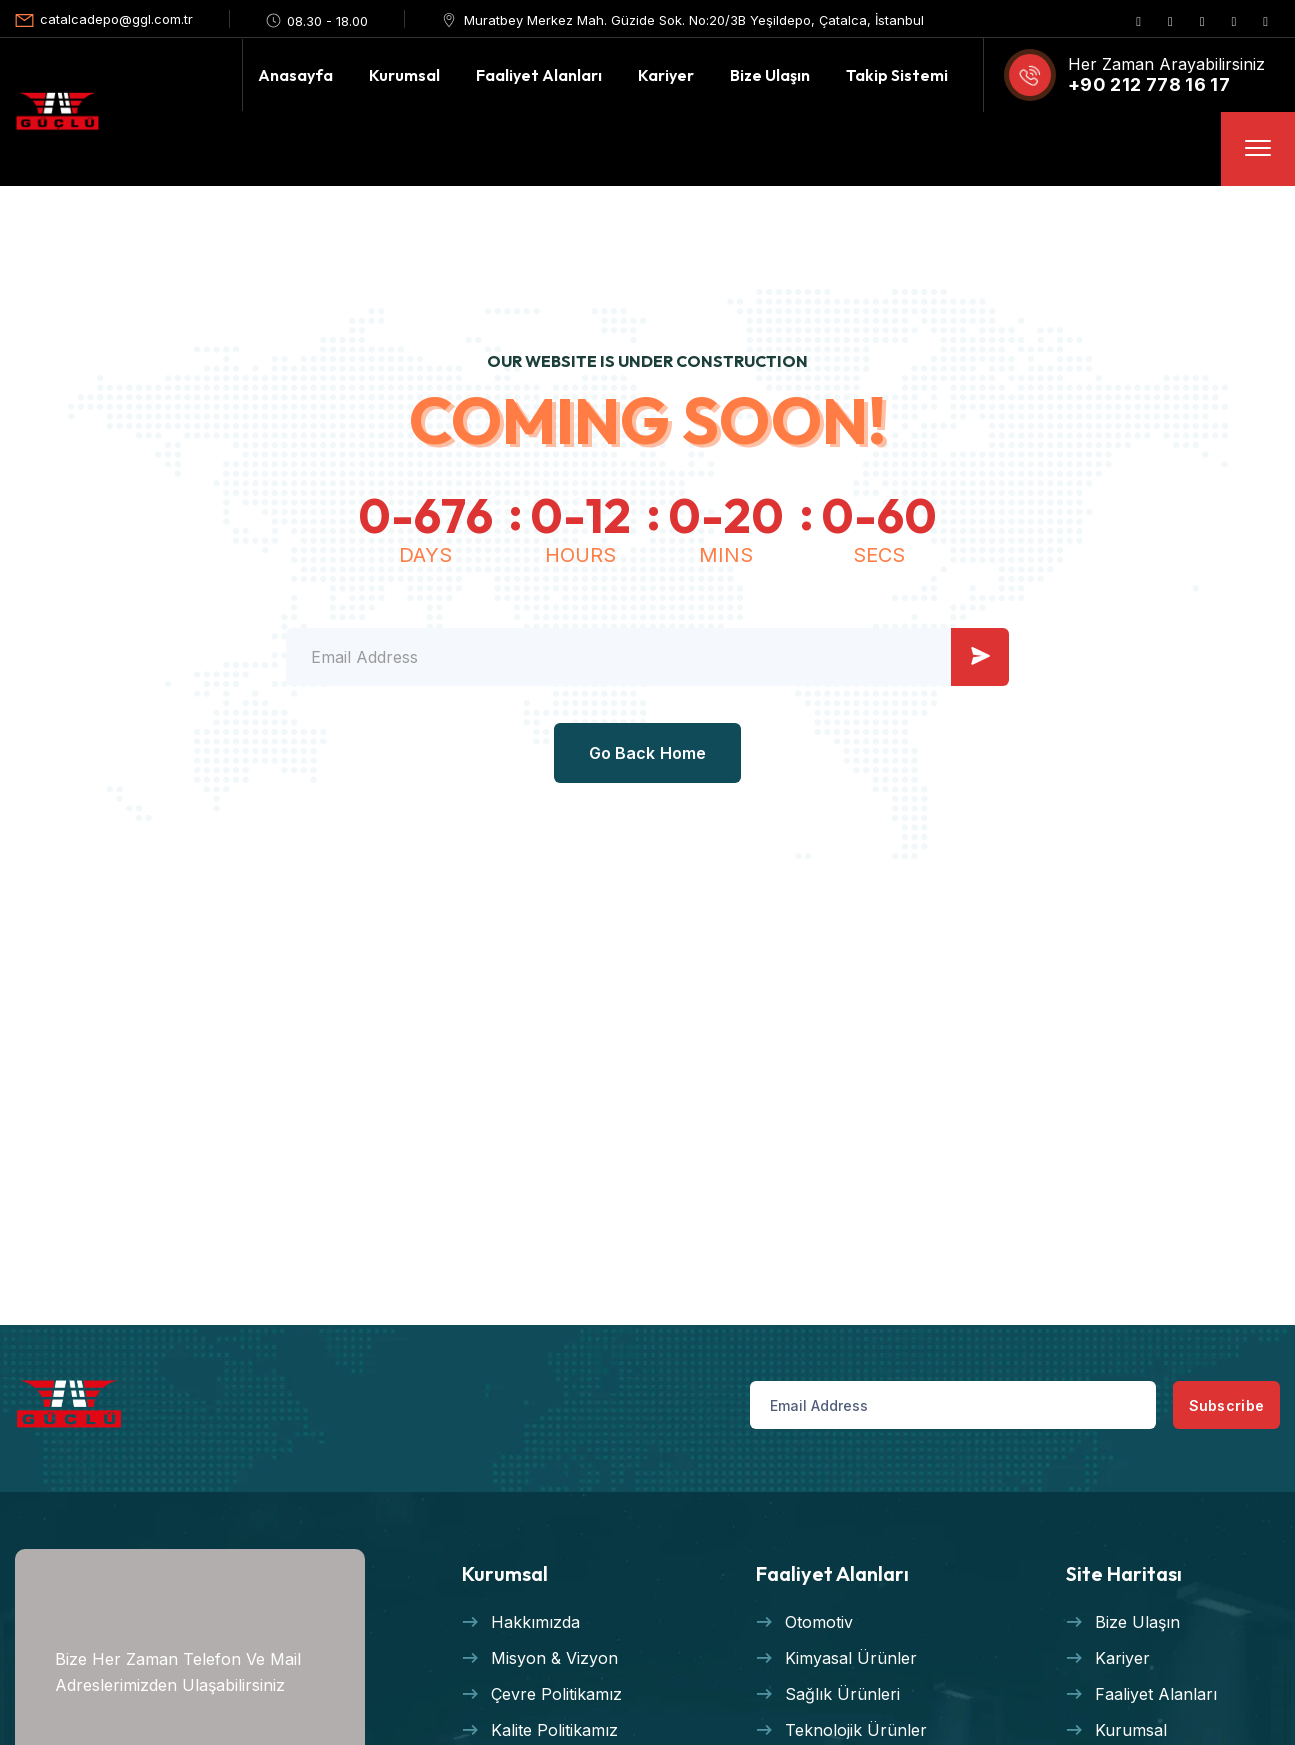 The image size is (1295, 1745). What do you see at coordinates (1149, 84) in the screenshot?
I see `+90 212 778 16 17` at bounding box center [1149, 84].